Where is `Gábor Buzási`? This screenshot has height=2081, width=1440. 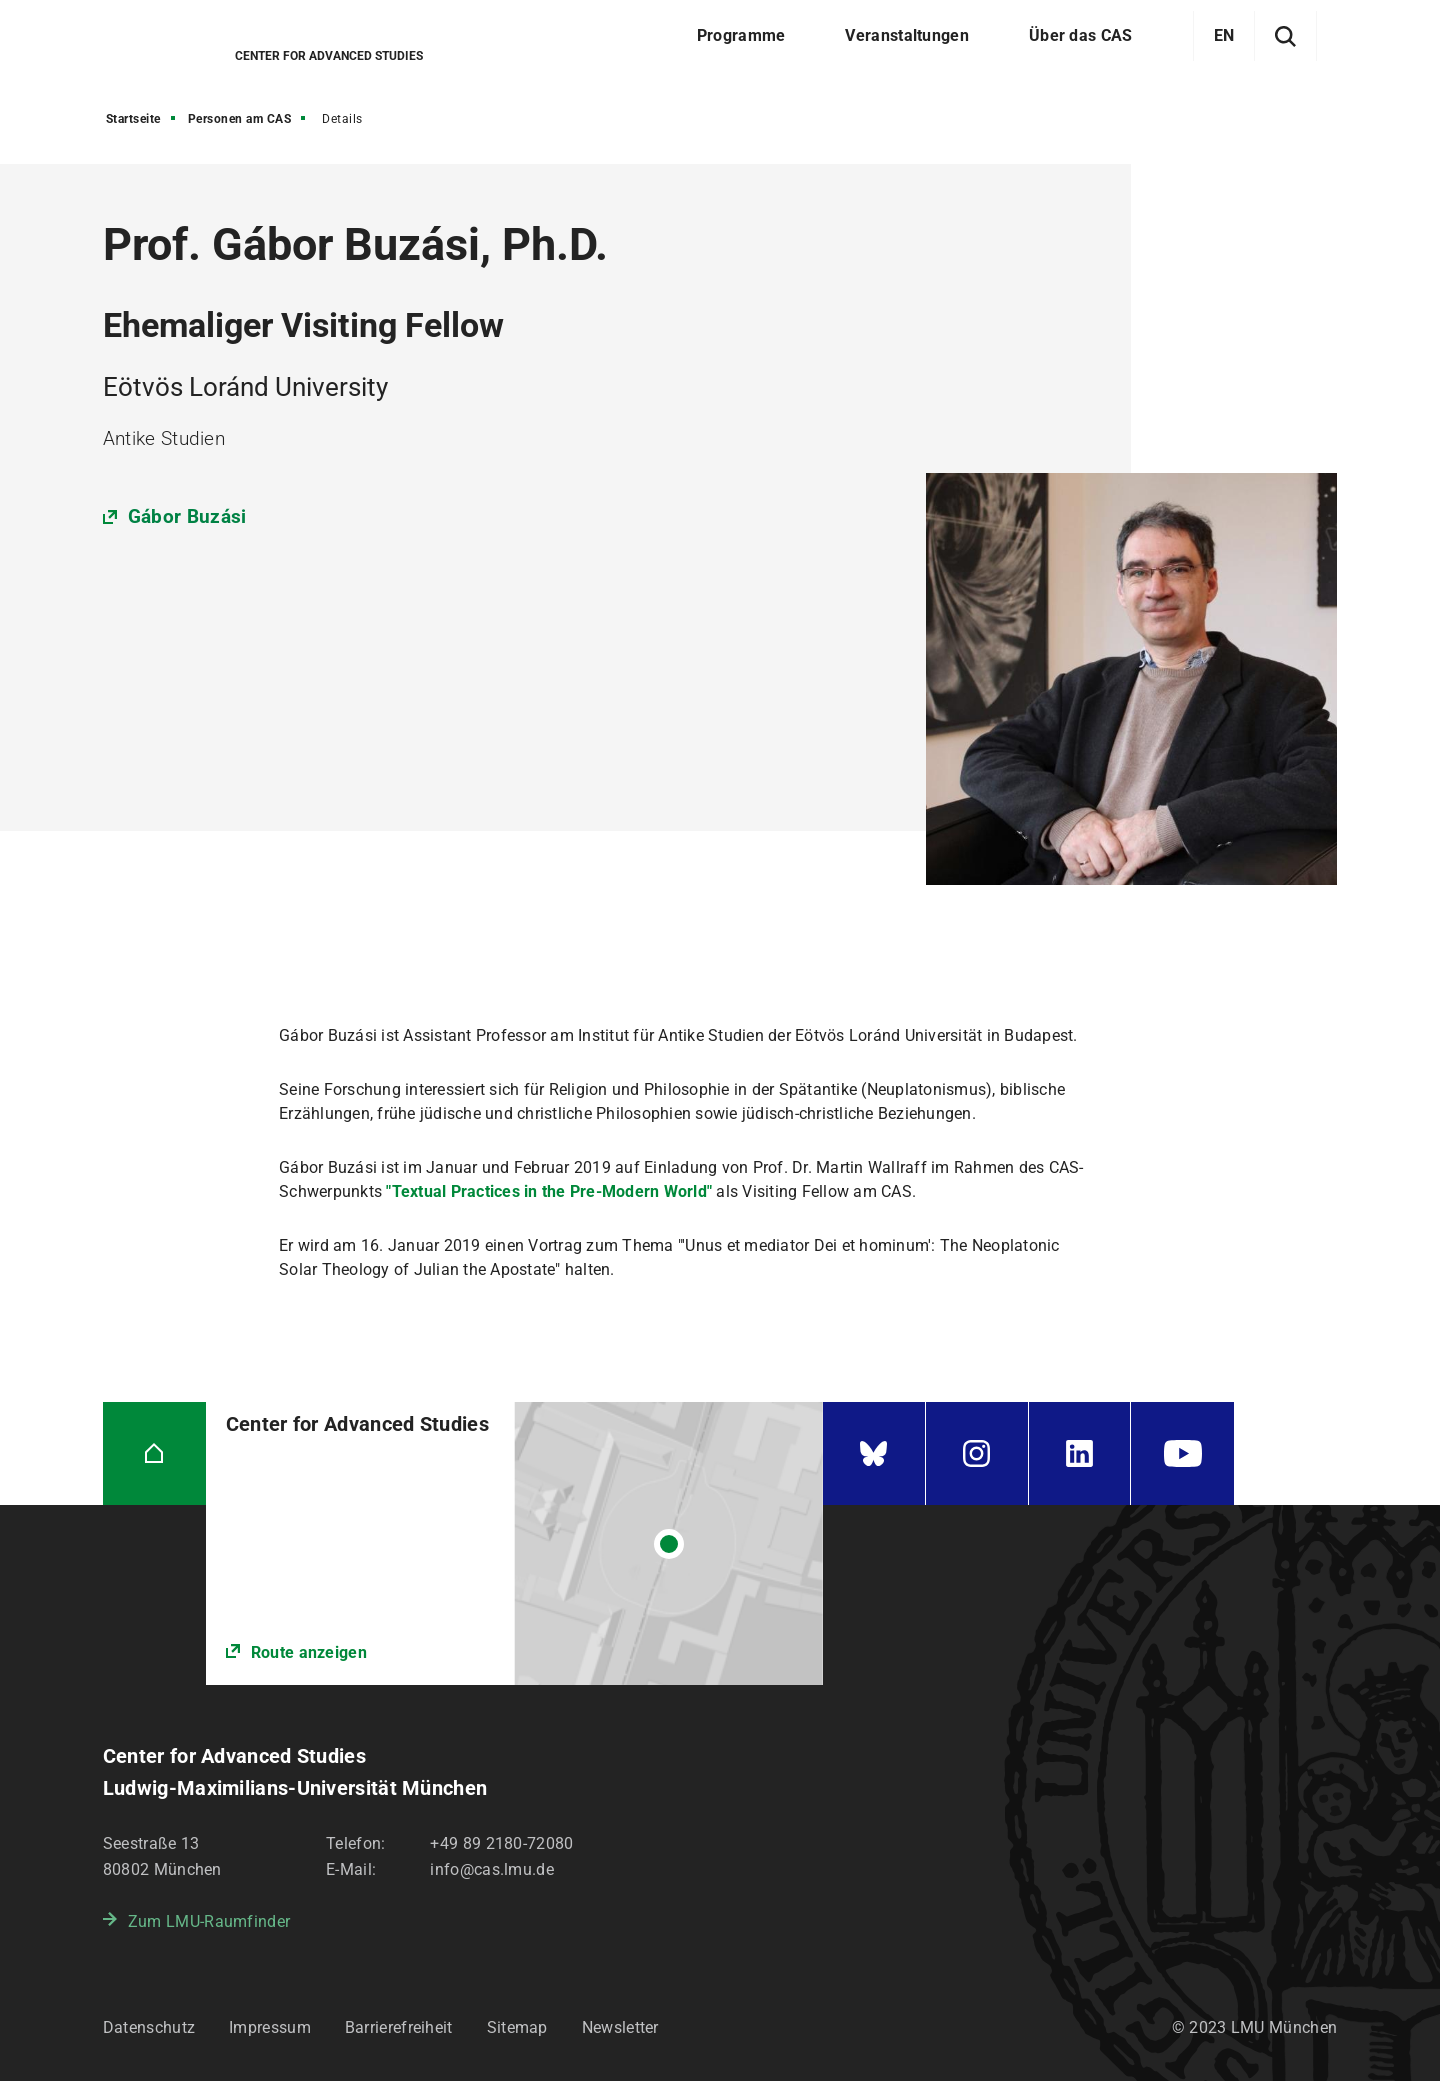
Gábor Buzási is located at coordinates (187, 516).